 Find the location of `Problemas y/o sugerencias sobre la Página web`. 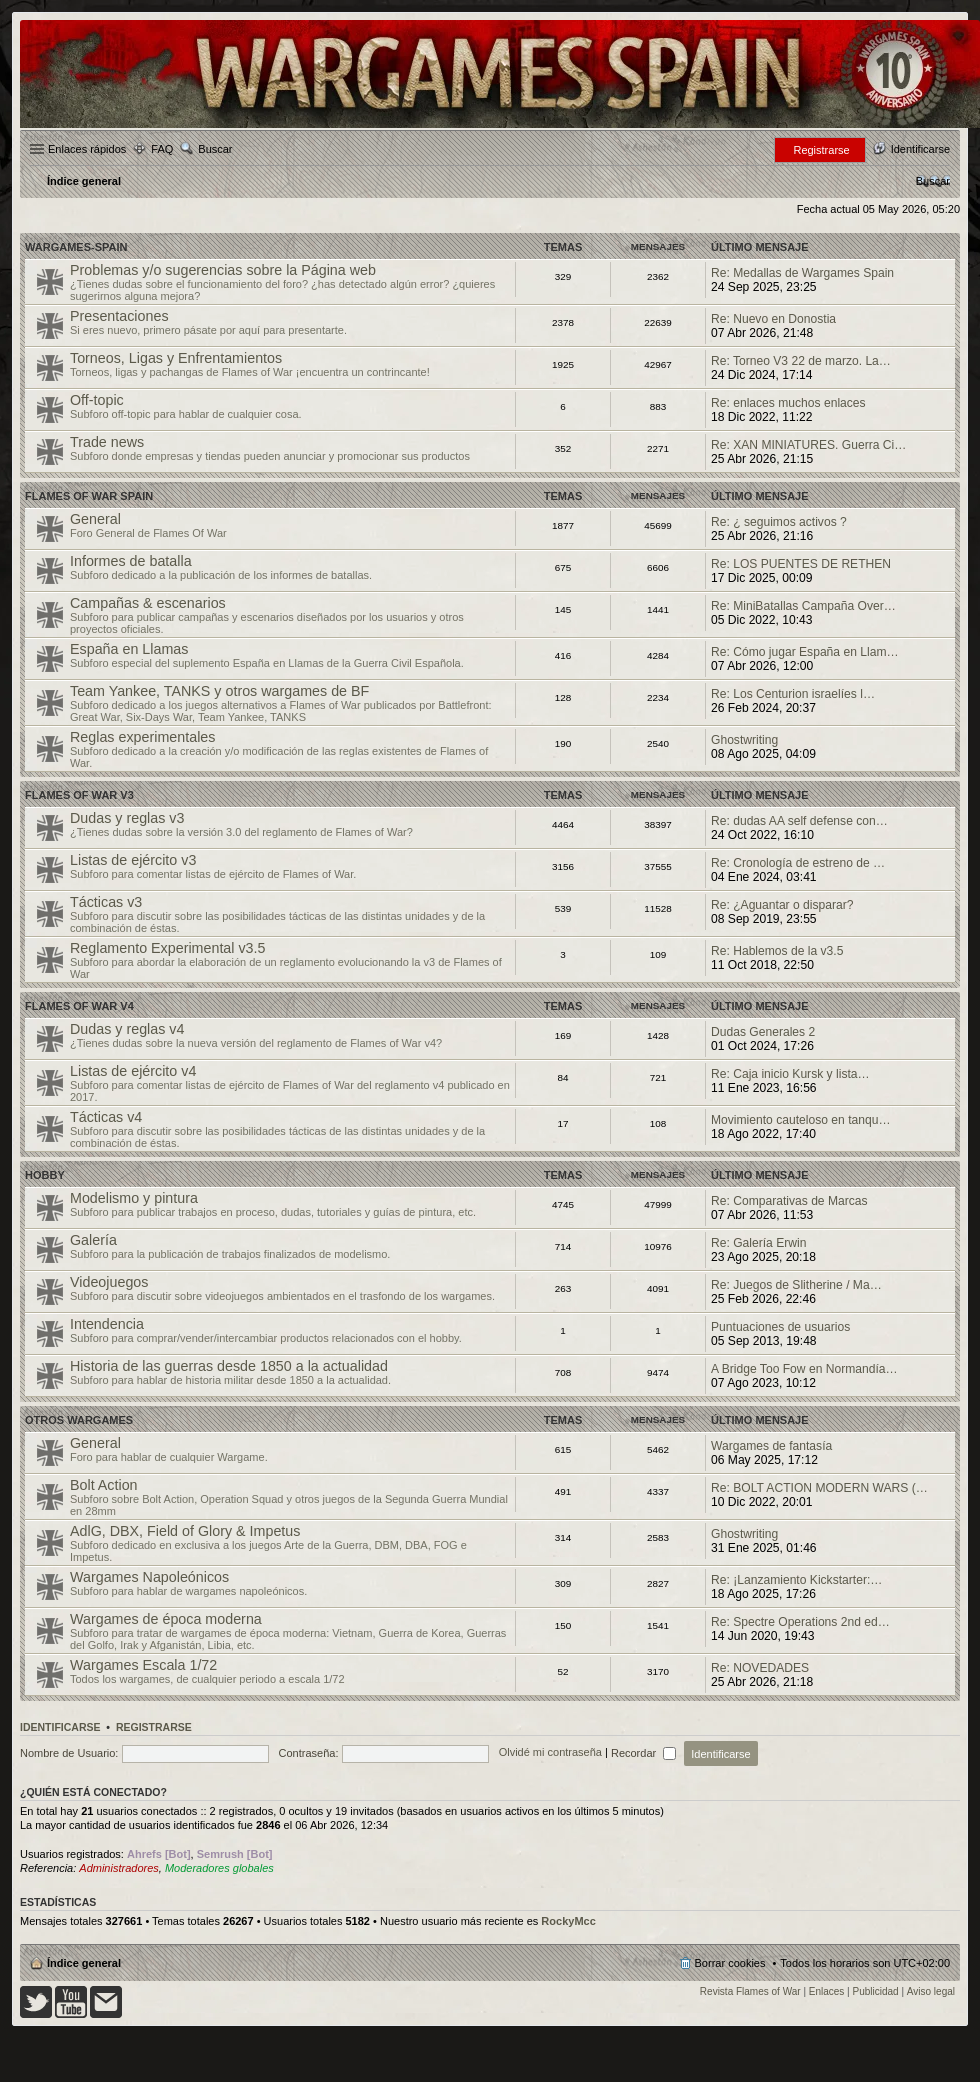

Problemas y/o sugerencias sobre la Página web is located at coordinates (223, 270).